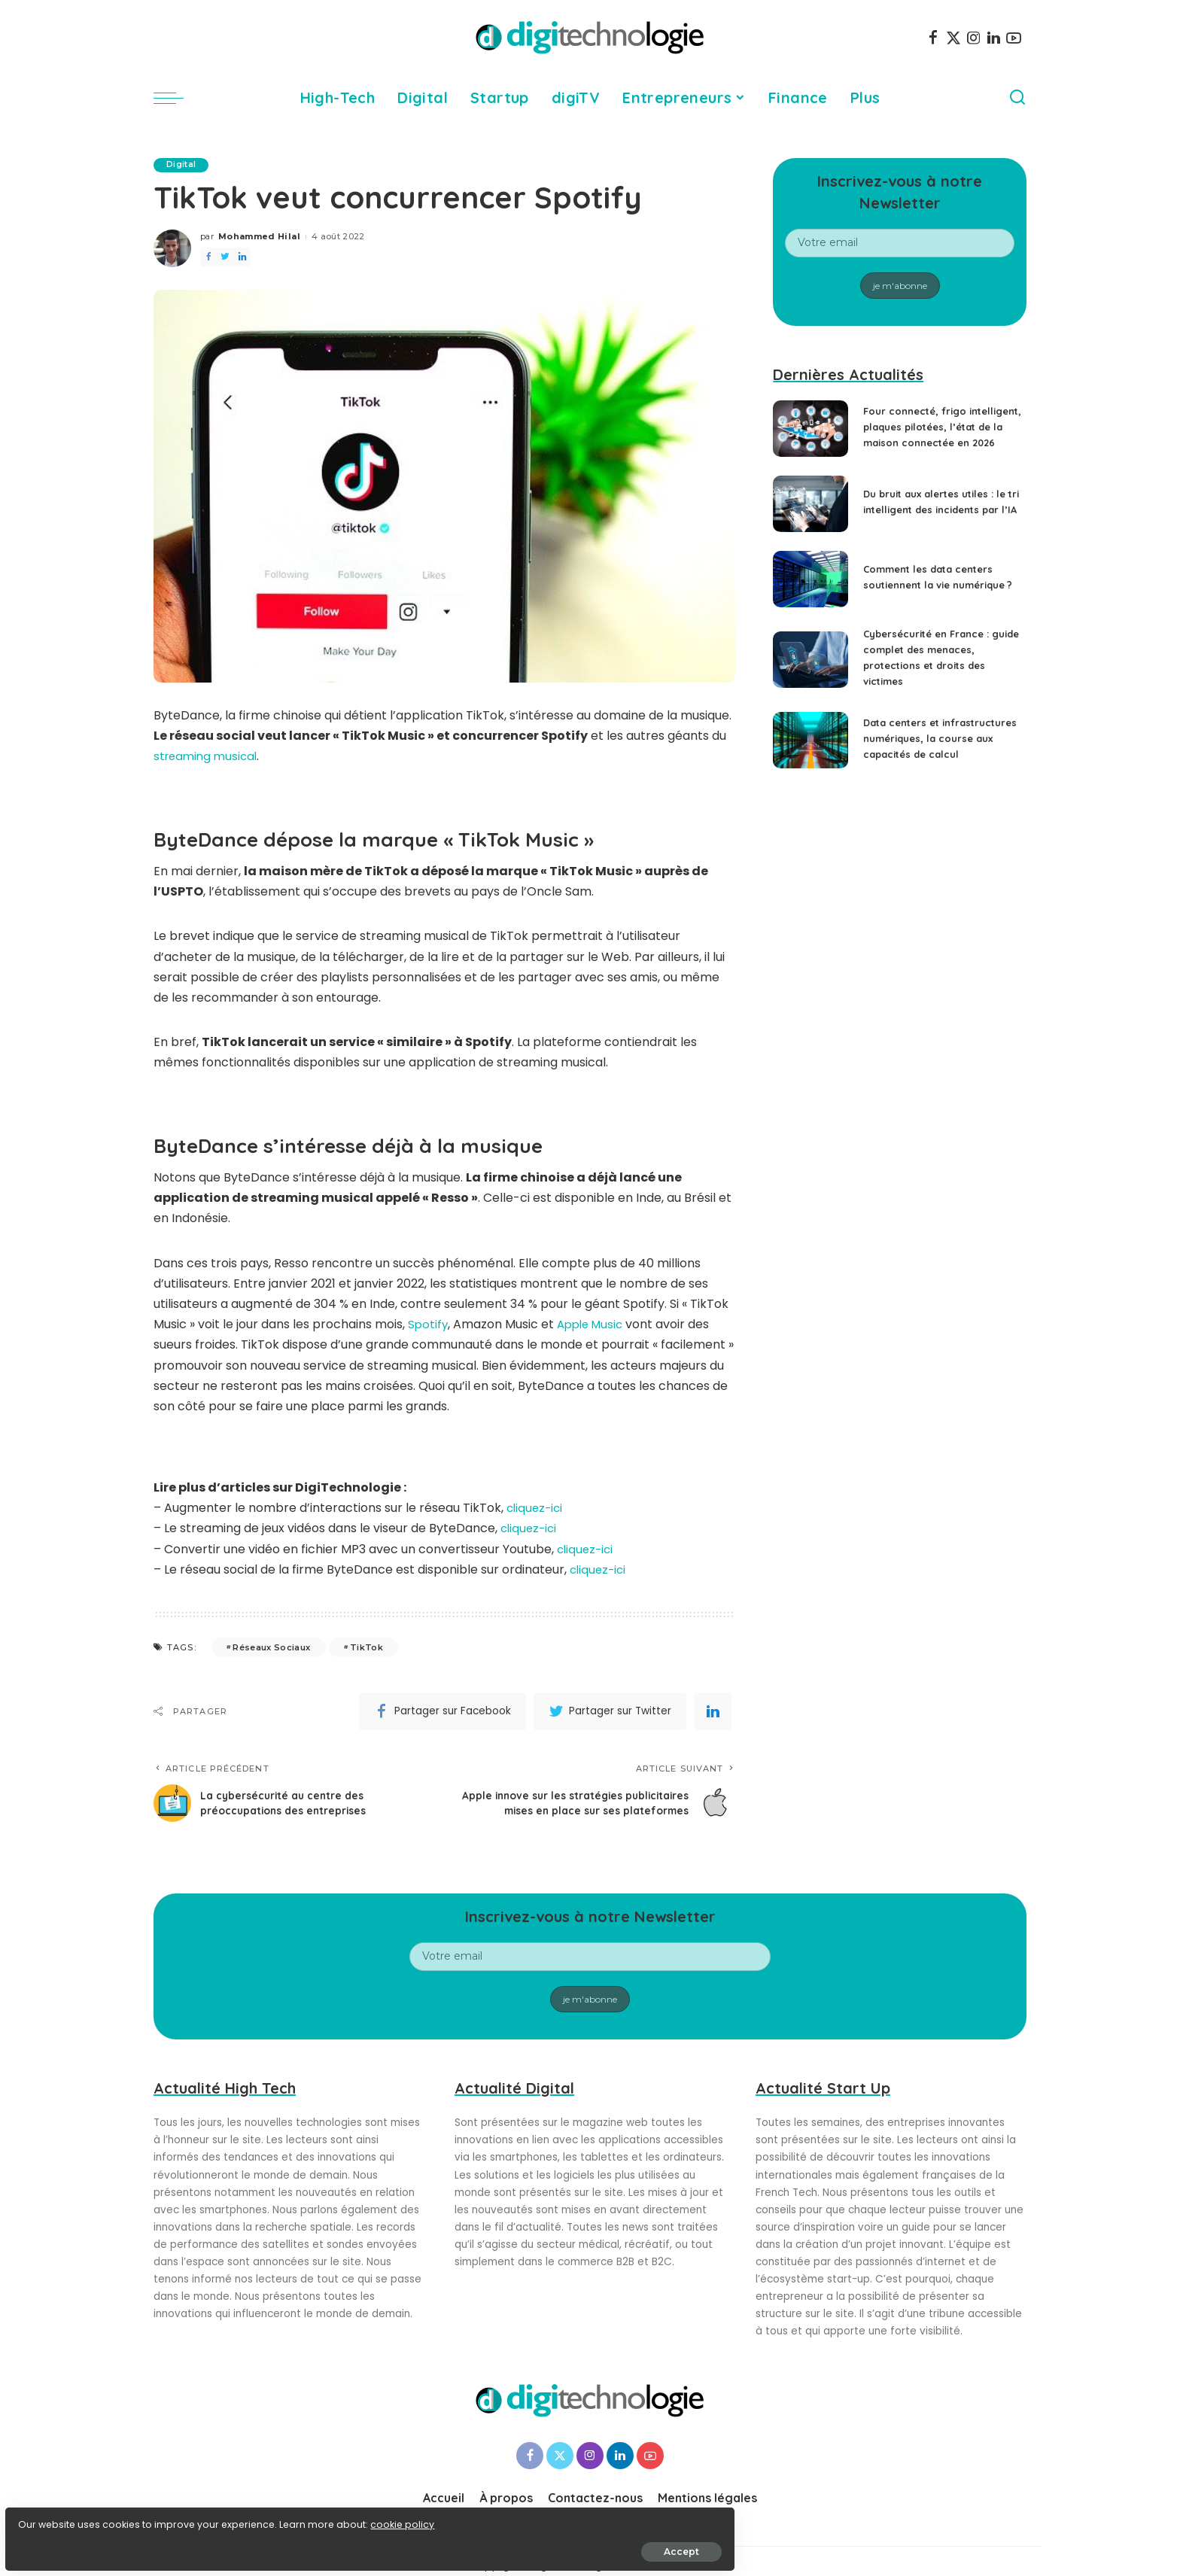 The width and height of the screenshot is (1180, 2576). Describe the element at coordinates (176, 97) in the screenshot. I see `[menu trigger]` at that location.